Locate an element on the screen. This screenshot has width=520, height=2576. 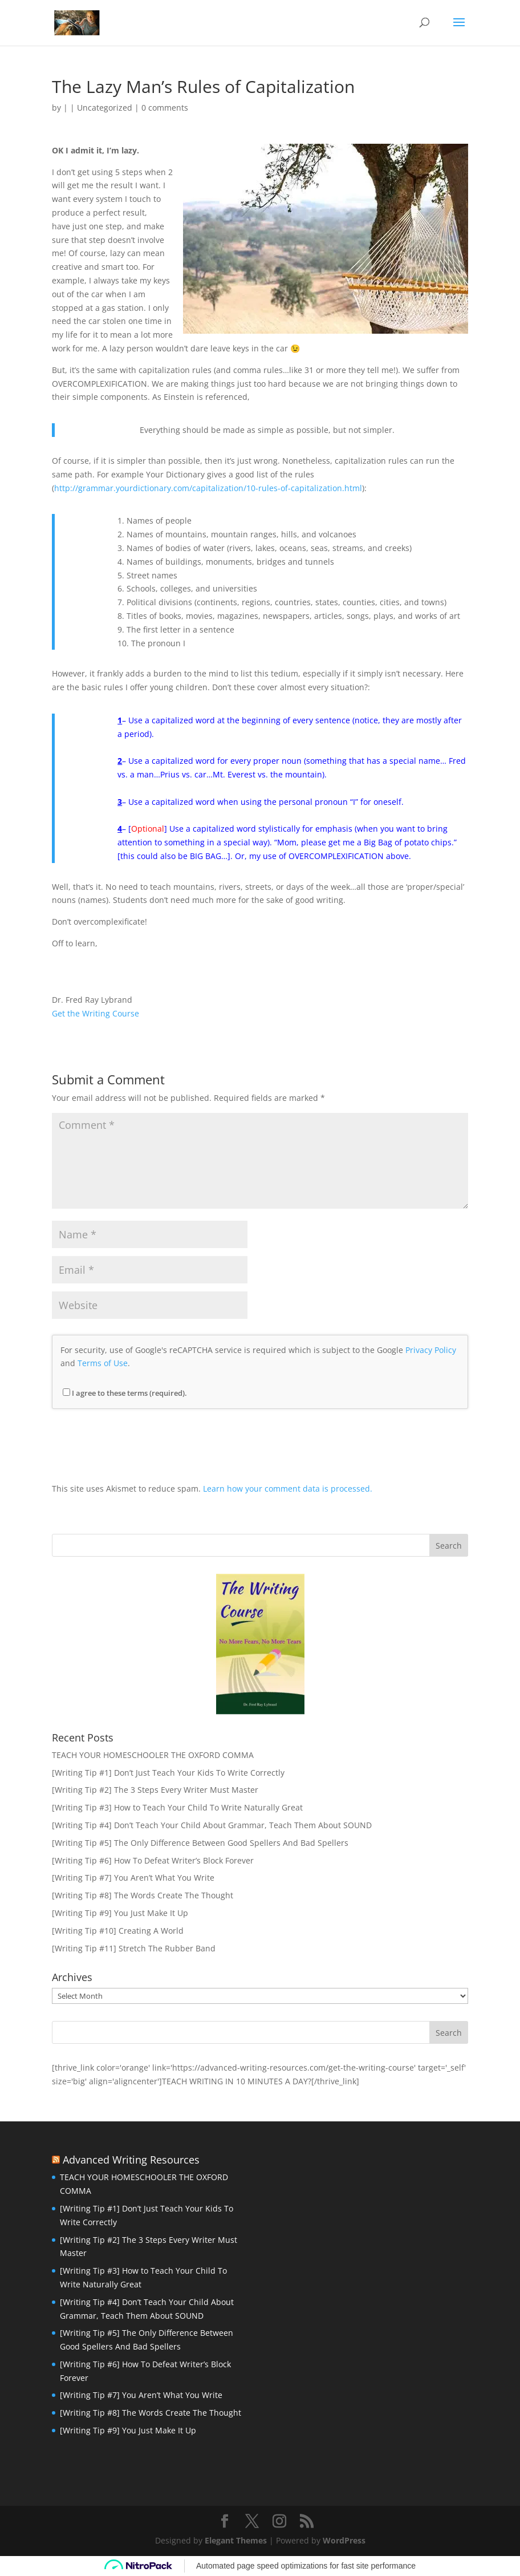
[Writing Tip #2] The 3 Steps Every Writer Must Master is located at coordinates (155, 1789).